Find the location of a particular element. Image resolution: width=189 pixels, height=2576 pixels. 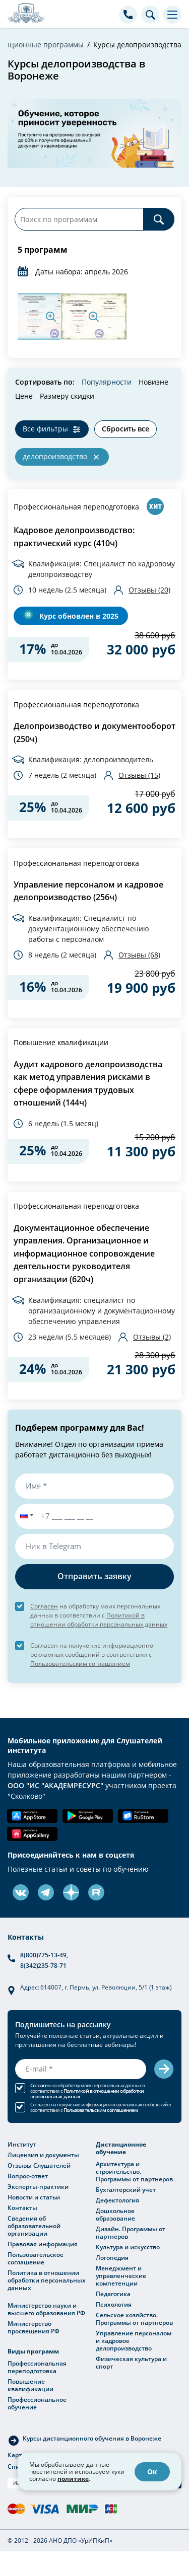

Управление персоналом и кадровое делопроизводство (256ч) is located at coordinates (88, 891).